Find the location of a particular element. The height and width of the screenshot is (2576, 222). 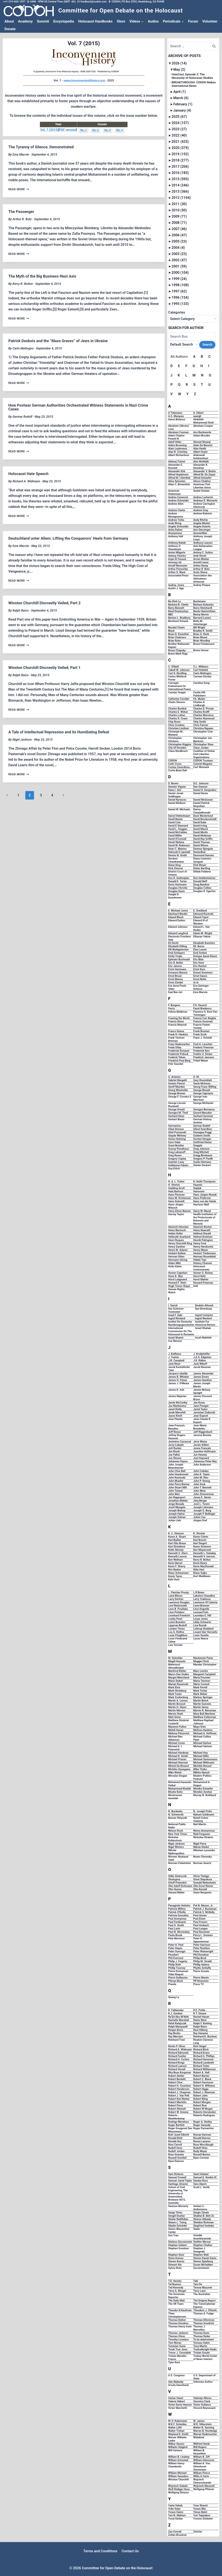

Erich Hartmann is located at coordinates (177, 969).